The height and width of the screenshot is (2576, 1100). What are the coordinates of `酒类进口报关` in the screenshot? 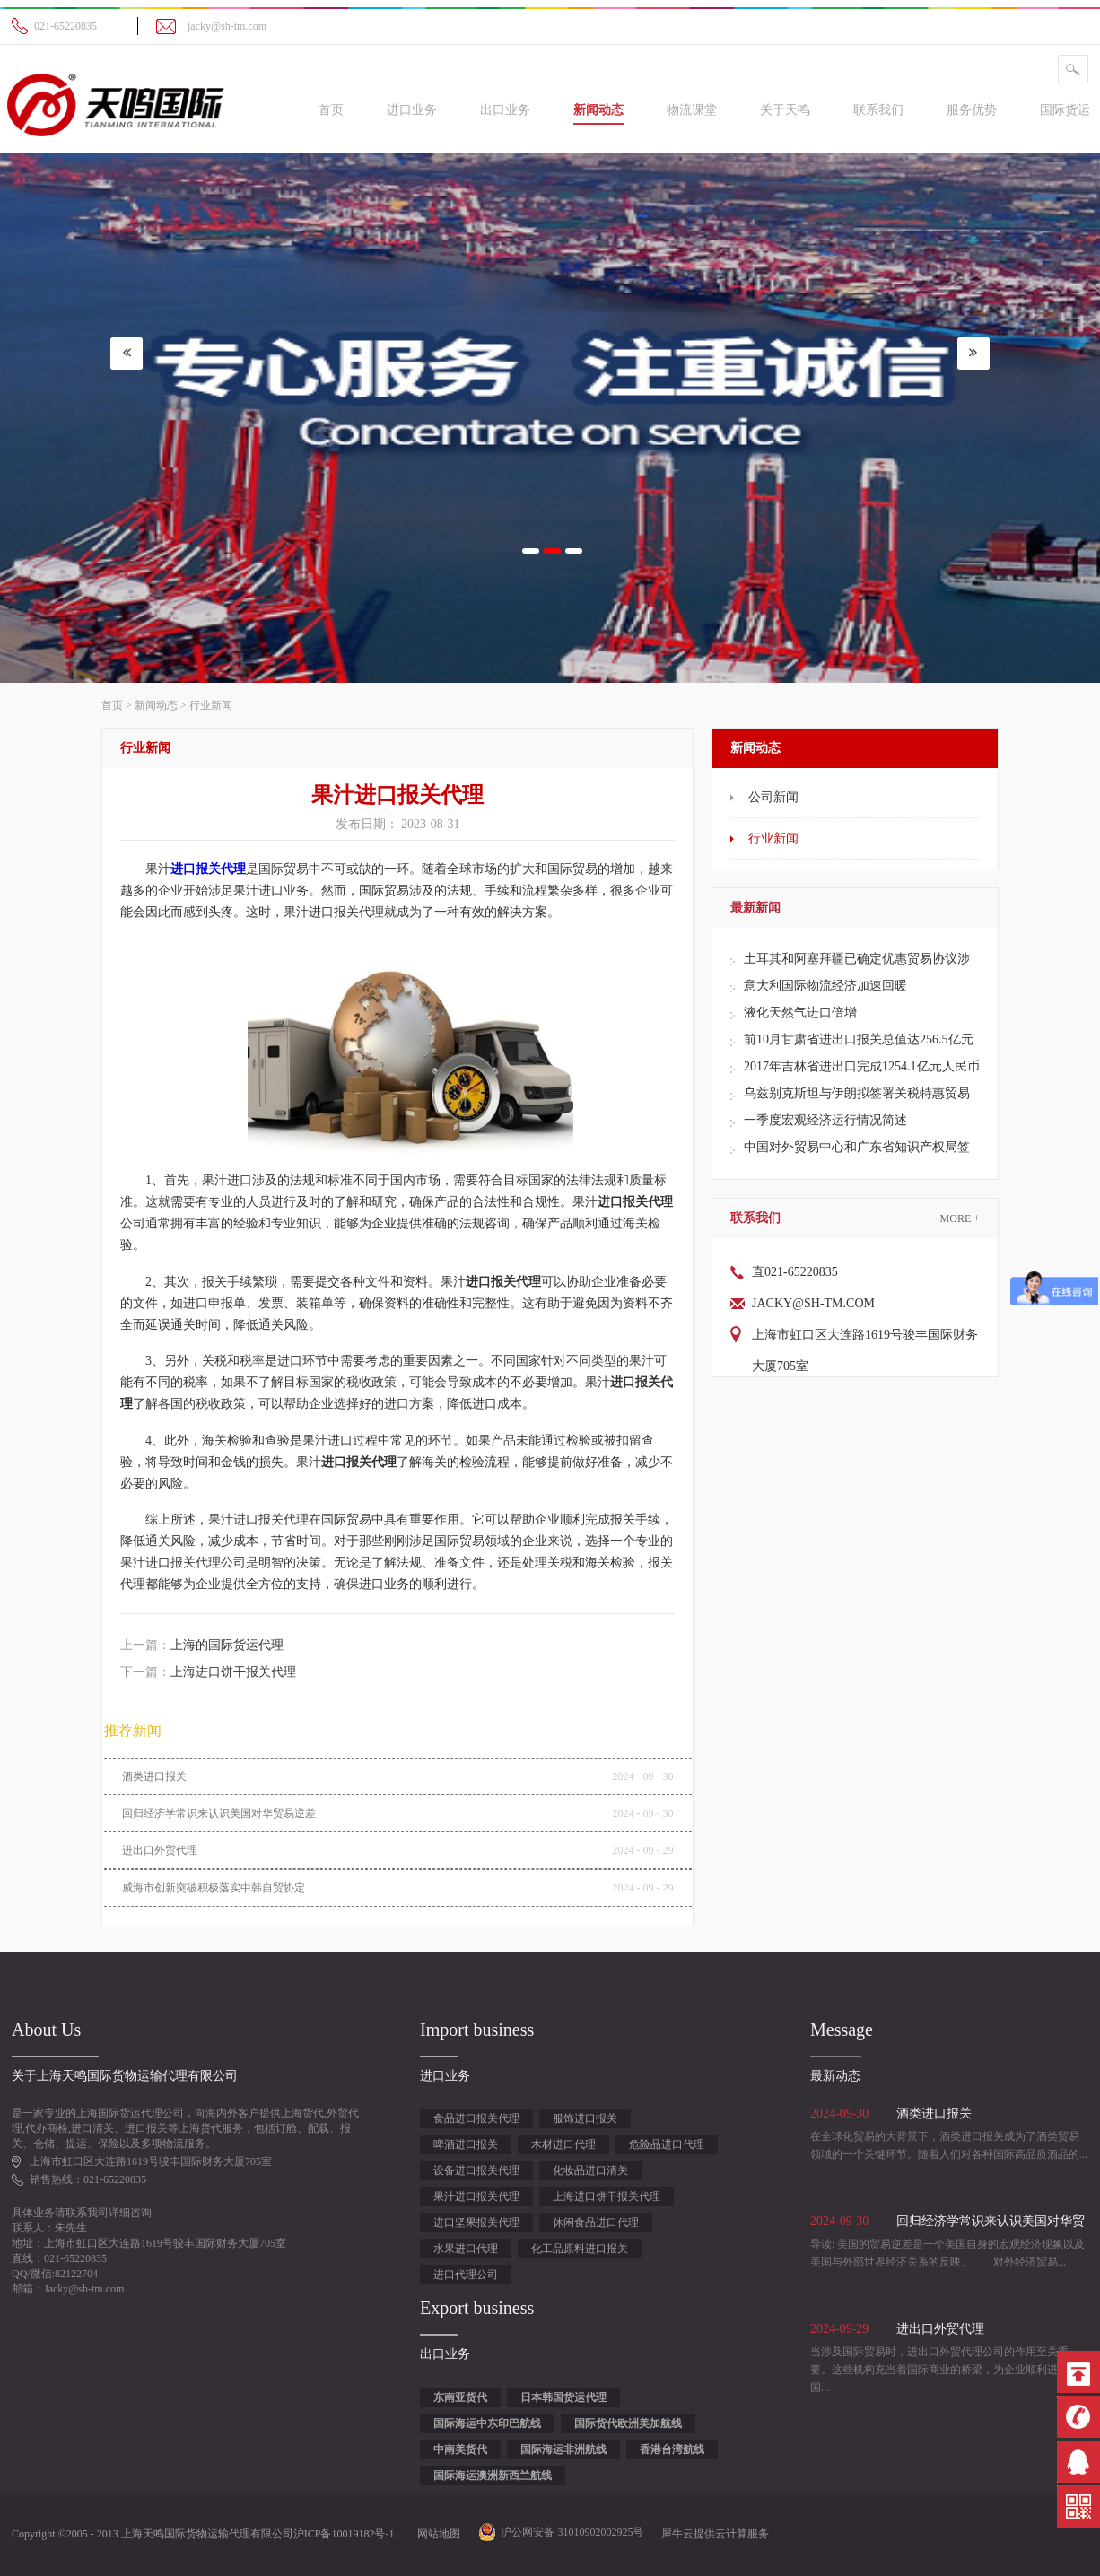 It's located at (154, 1776).